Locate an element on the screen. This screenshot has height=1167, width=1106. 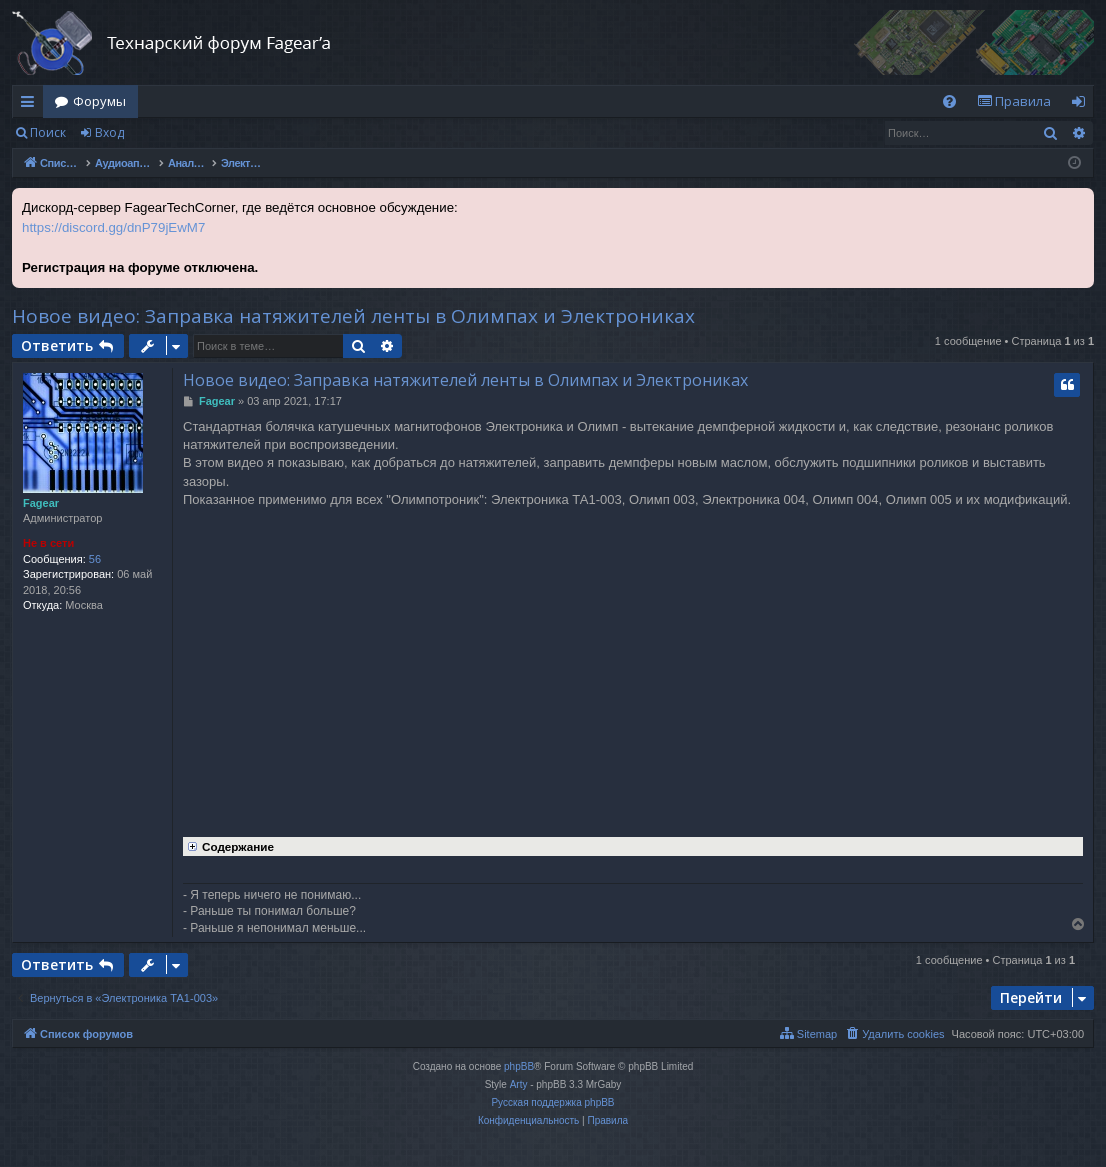
56 is located at coordinates (95, 559).